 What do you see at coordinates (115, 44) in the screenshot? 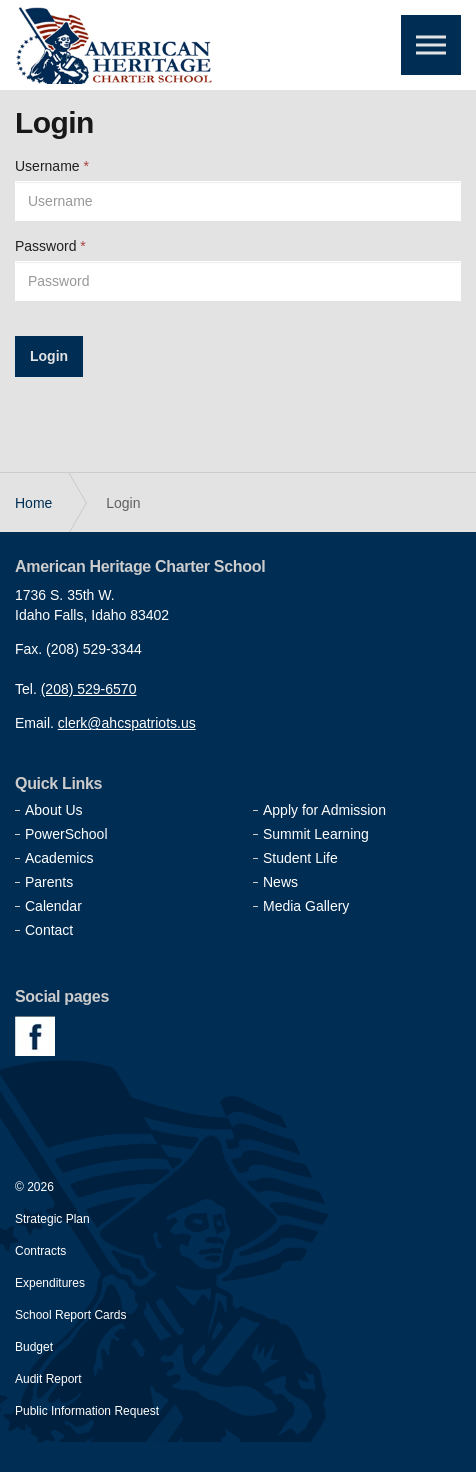
I see `American Heritage Charter School` at bounding box center [115, 44].